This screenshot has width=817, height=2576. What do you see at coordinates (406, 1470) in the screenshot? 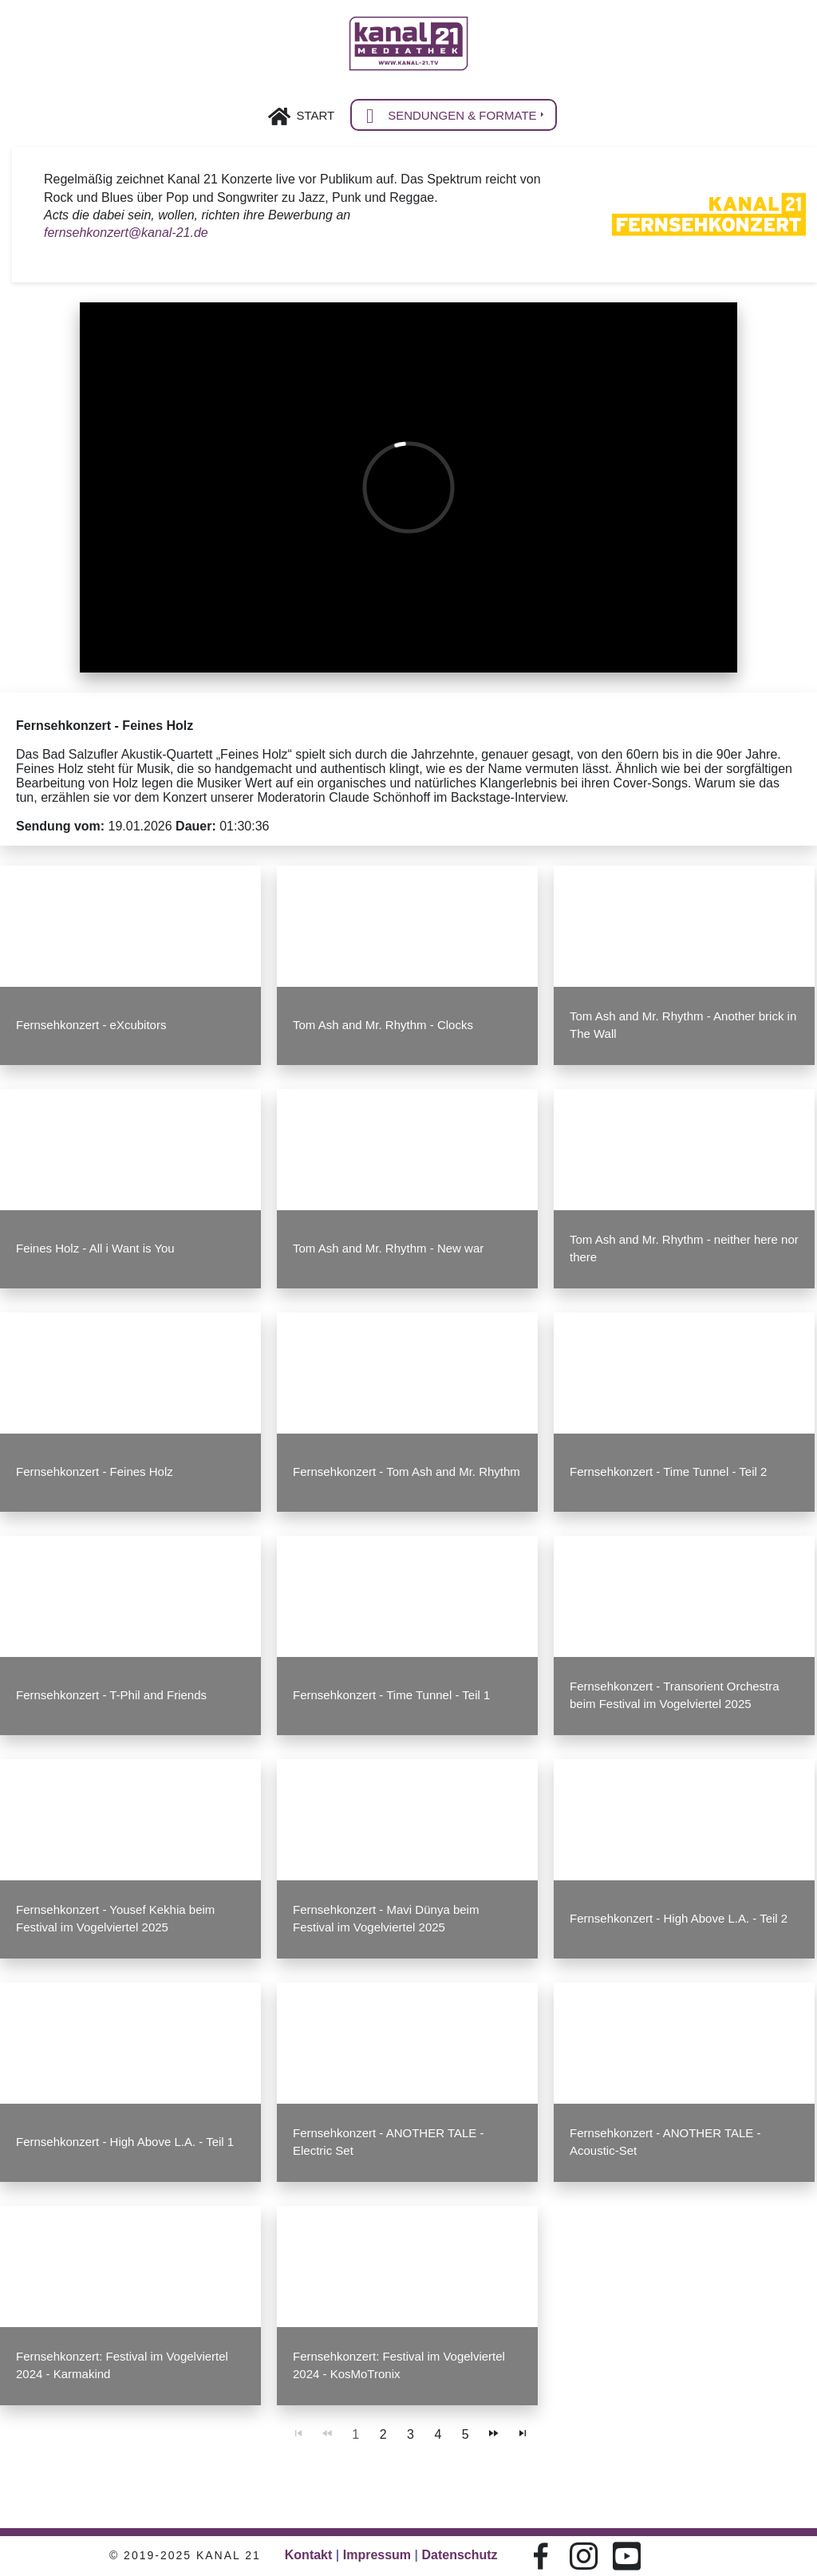
I see `Fernsehkonzert - Tom Ash and Mr. Rhythm` at bounding box center [406, 1470].